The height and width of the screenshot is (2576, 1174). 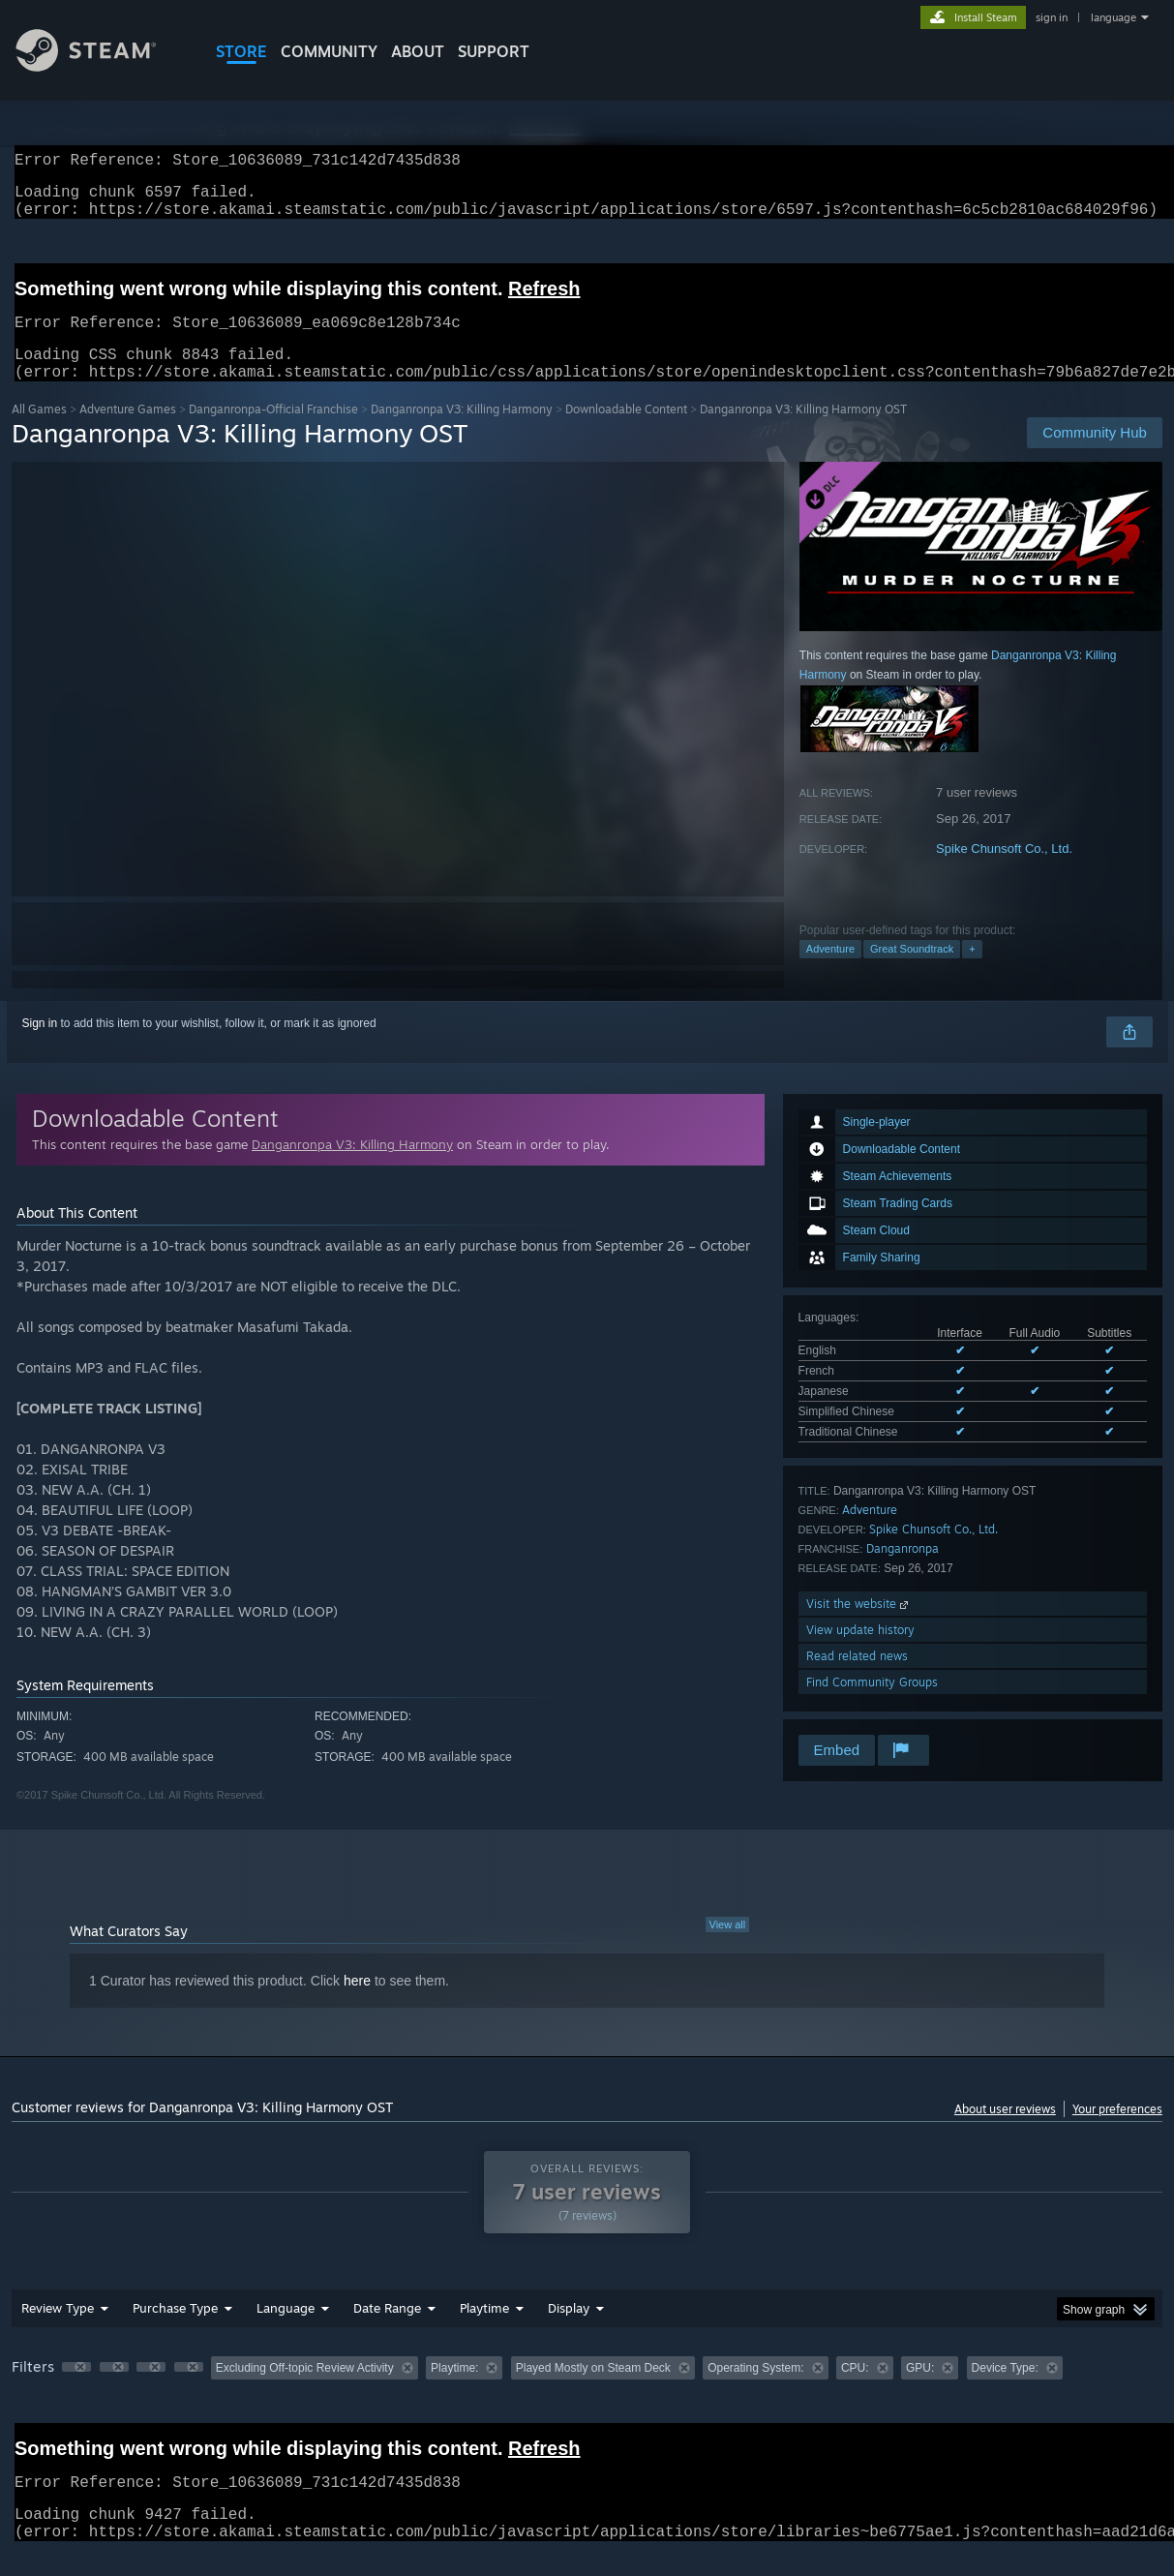 I want to click on Danganronpa V3: Killing Harmony, so click(x=462, y=432).